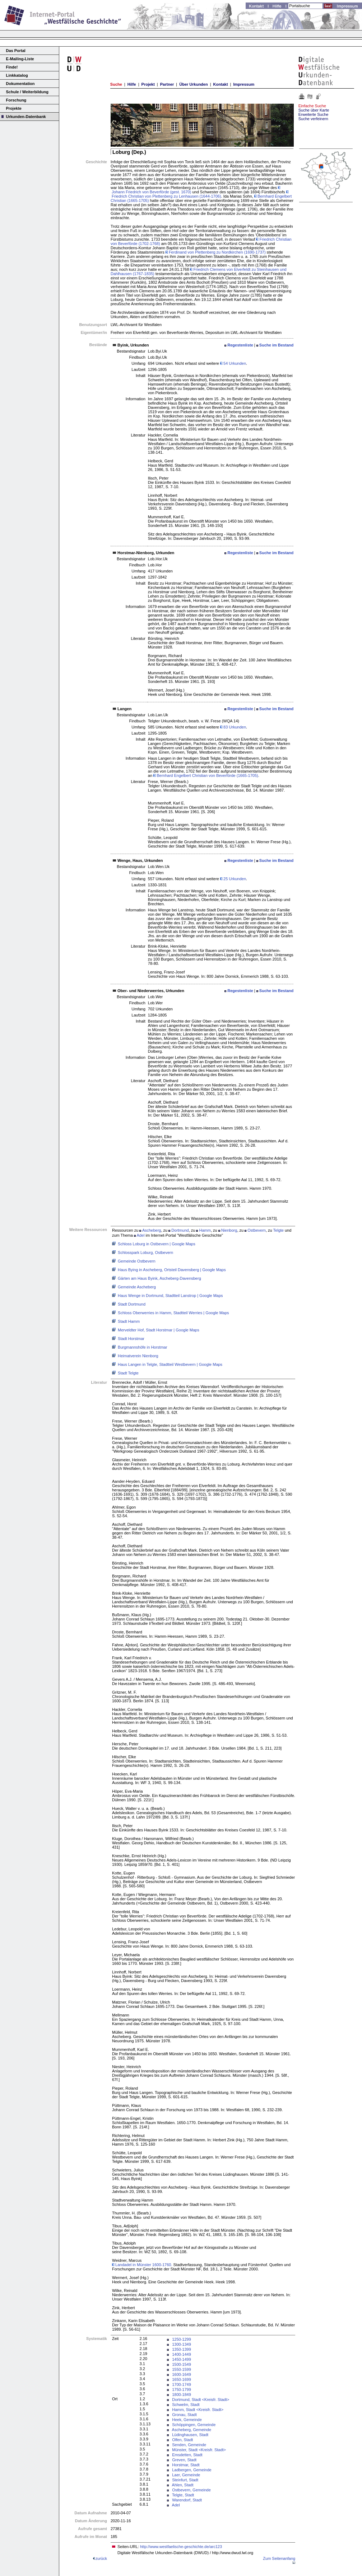 This screenshot has height=2576, width=362. I want to click on Burgmannshöfe in Horstmar, so click(142, 1347).